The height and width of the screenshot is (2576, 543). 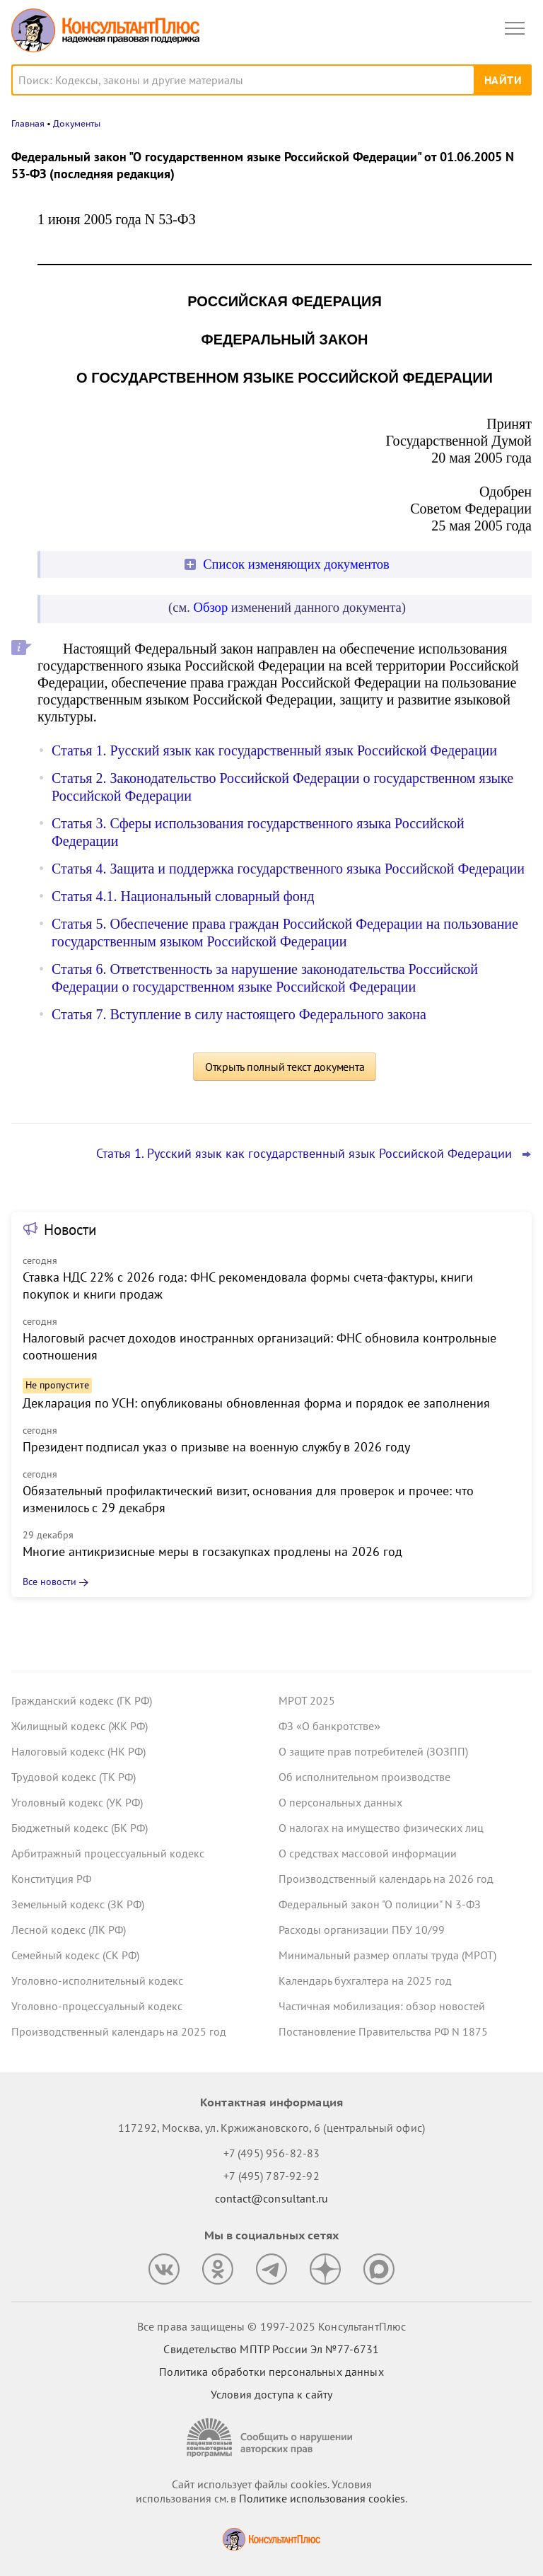 What do you see at coordinates (77, 1904) in the screenshot?
I see `Земельный кодекс (ЗК РФ)` at bounding box center [77, 1904].